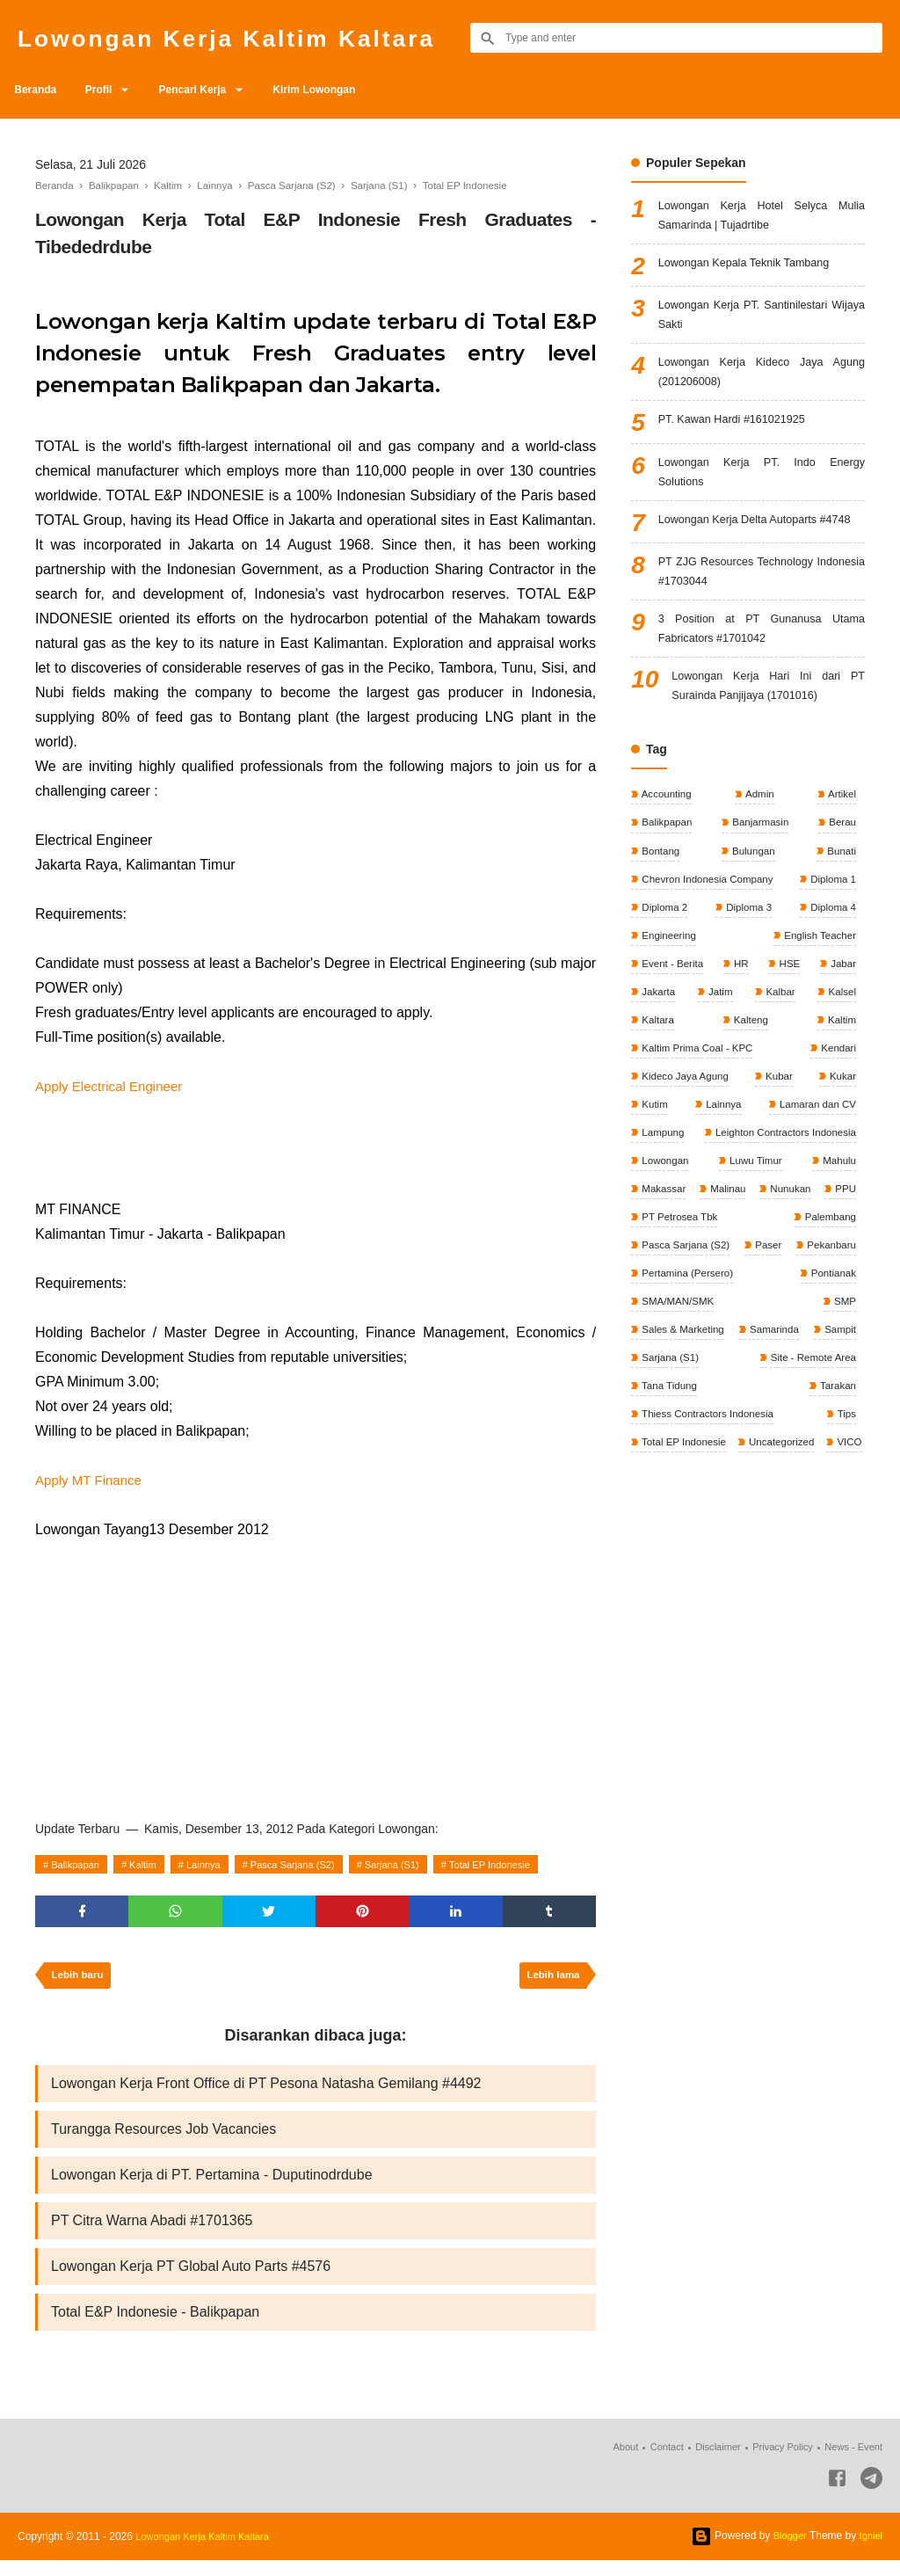 Image resolution: width=900 pixels, height=2576 pixels. What do you see at coordinates (79, 1980) in the screenshot?
I see `Lebih baru` at bounding box center [79, 1980].